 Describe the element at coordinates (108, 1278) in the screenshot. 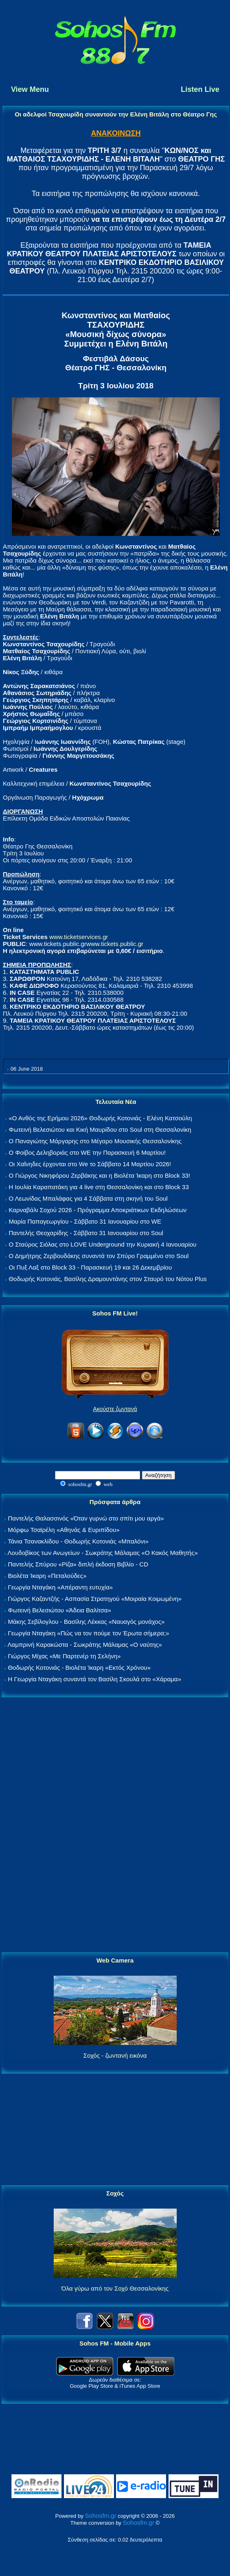

I see `Θοδωρής Κοτονιάς, Βασίλης Δραμουντάνης στον Σταυρό του Νότου Plus` at that location.